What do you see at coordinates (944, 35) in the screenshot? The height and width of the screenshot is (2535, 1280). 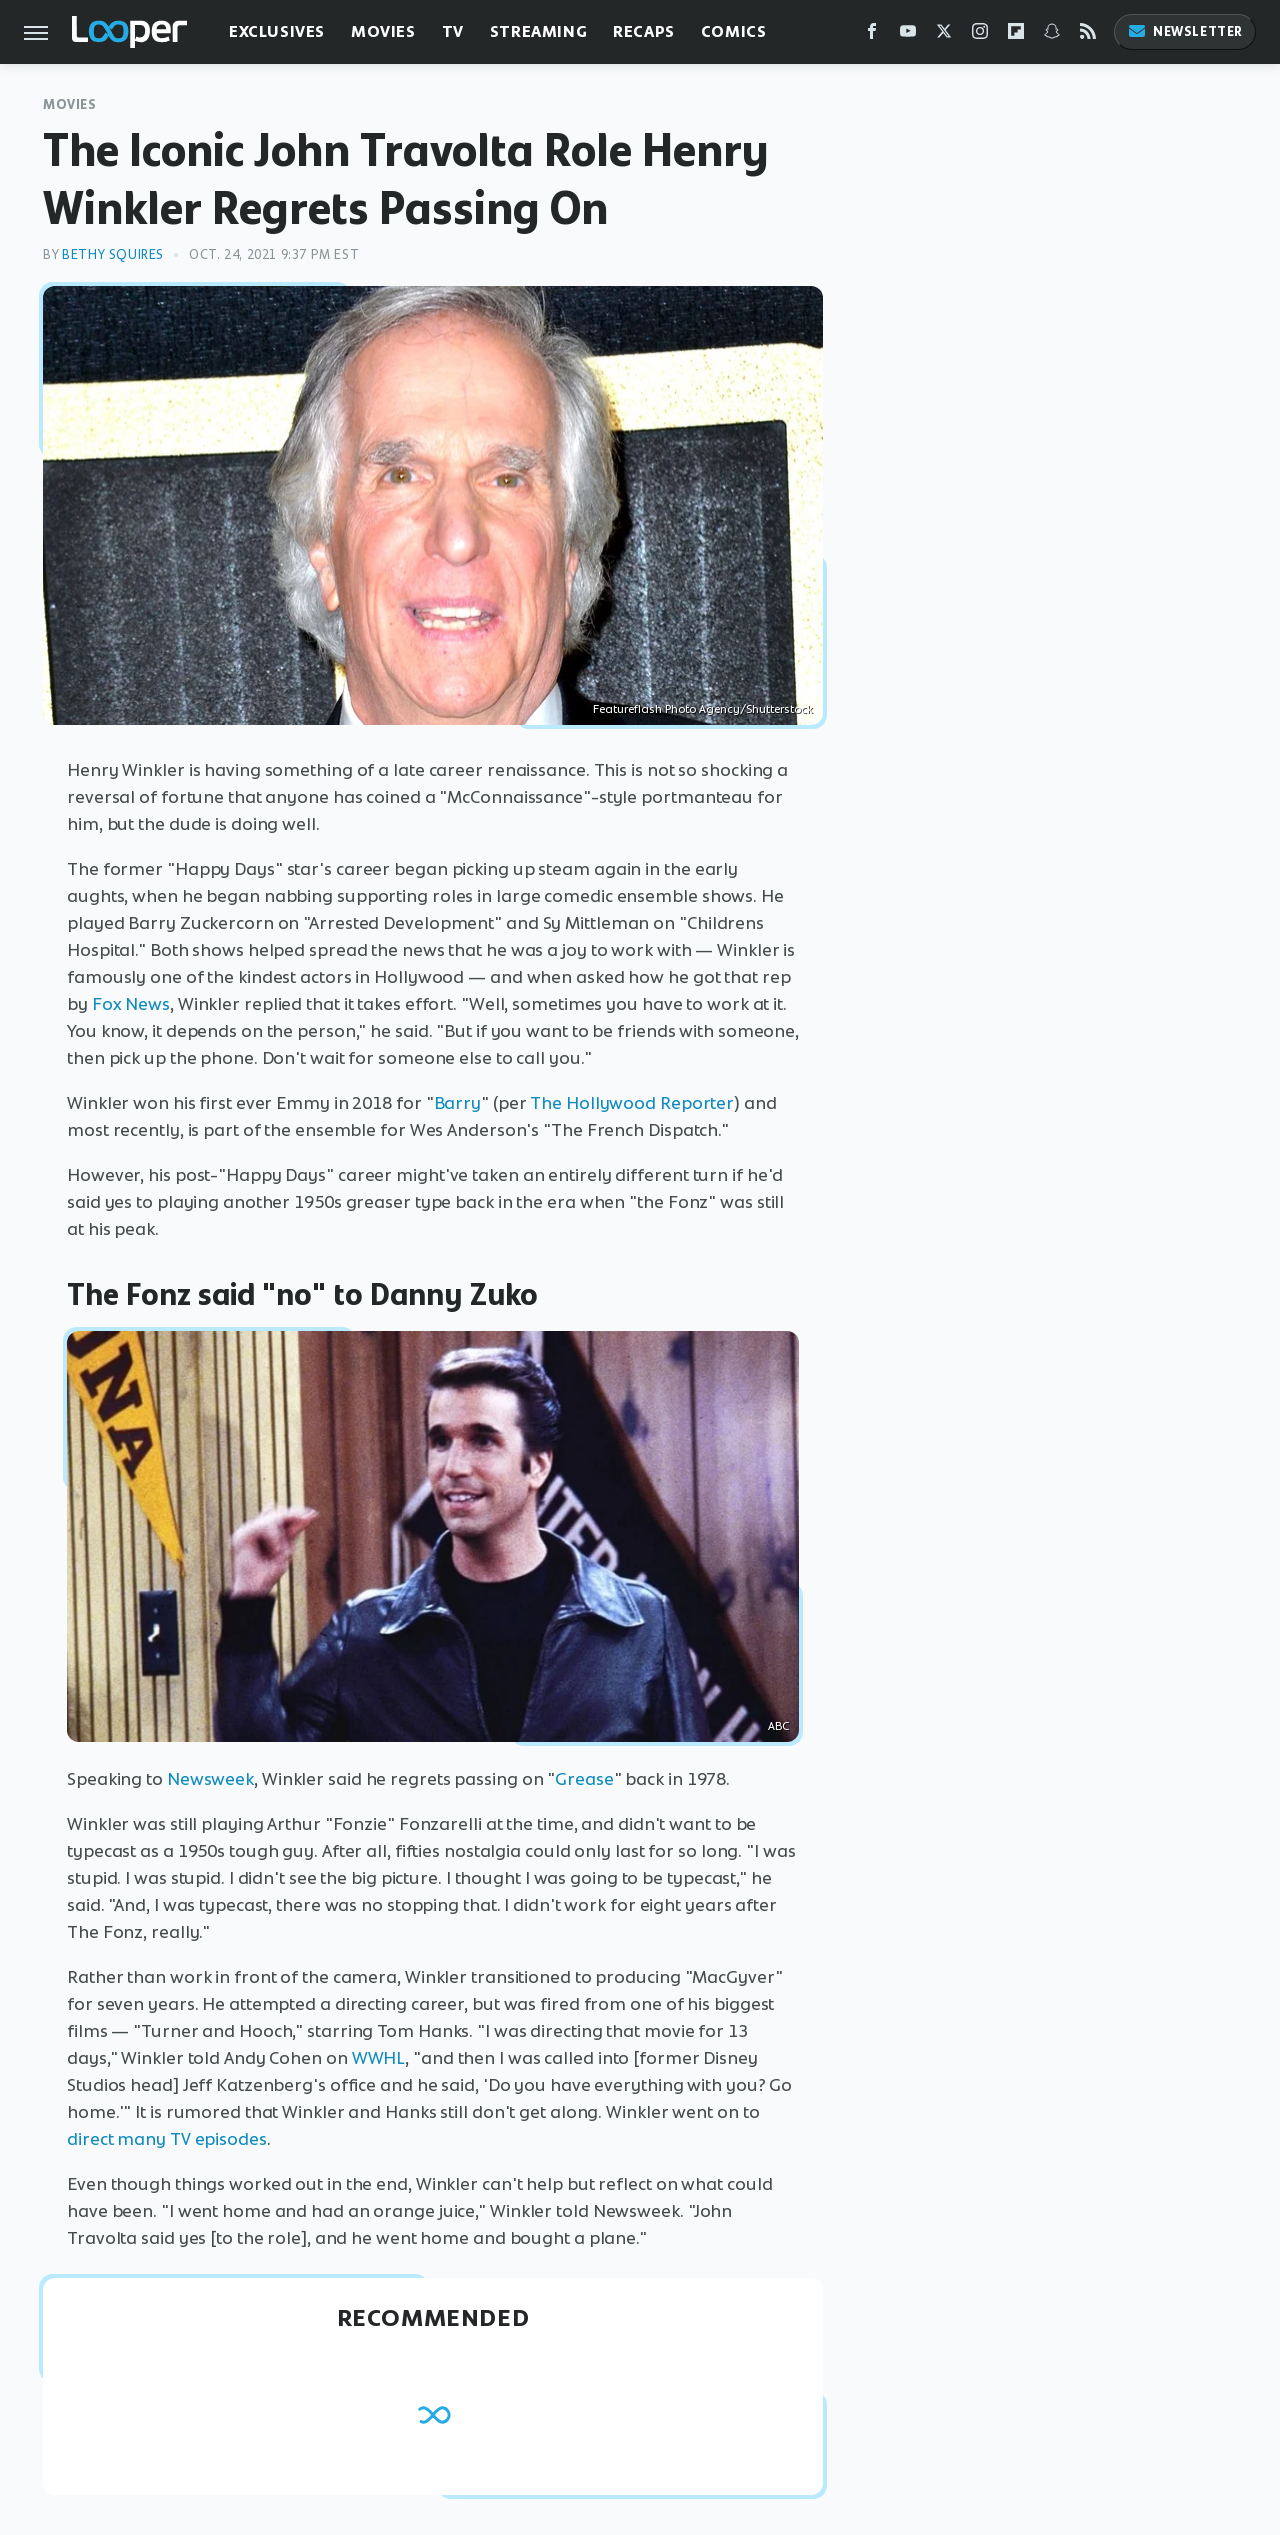 I see `[Twitter]` at bounding box center [944, 35].